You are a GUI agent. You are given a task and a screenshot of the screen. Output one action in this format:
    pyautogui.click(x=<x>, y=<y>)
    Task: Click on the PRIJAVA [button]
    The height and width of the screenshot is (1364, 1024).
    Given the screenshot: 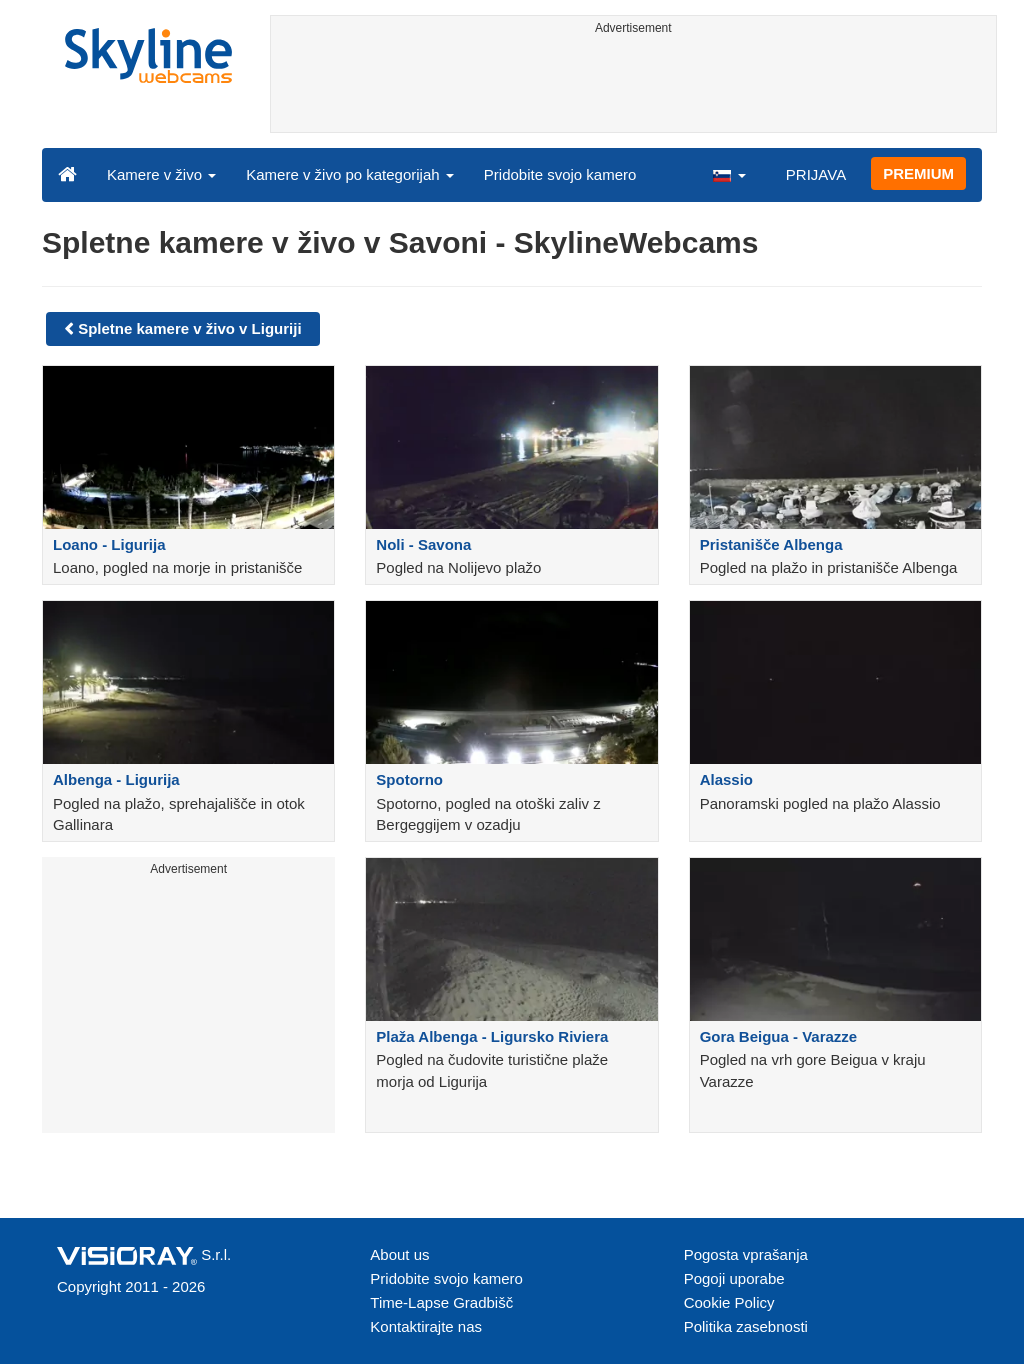 What is the action you would take?
    pyautogui.click(x=816, y=174)
    